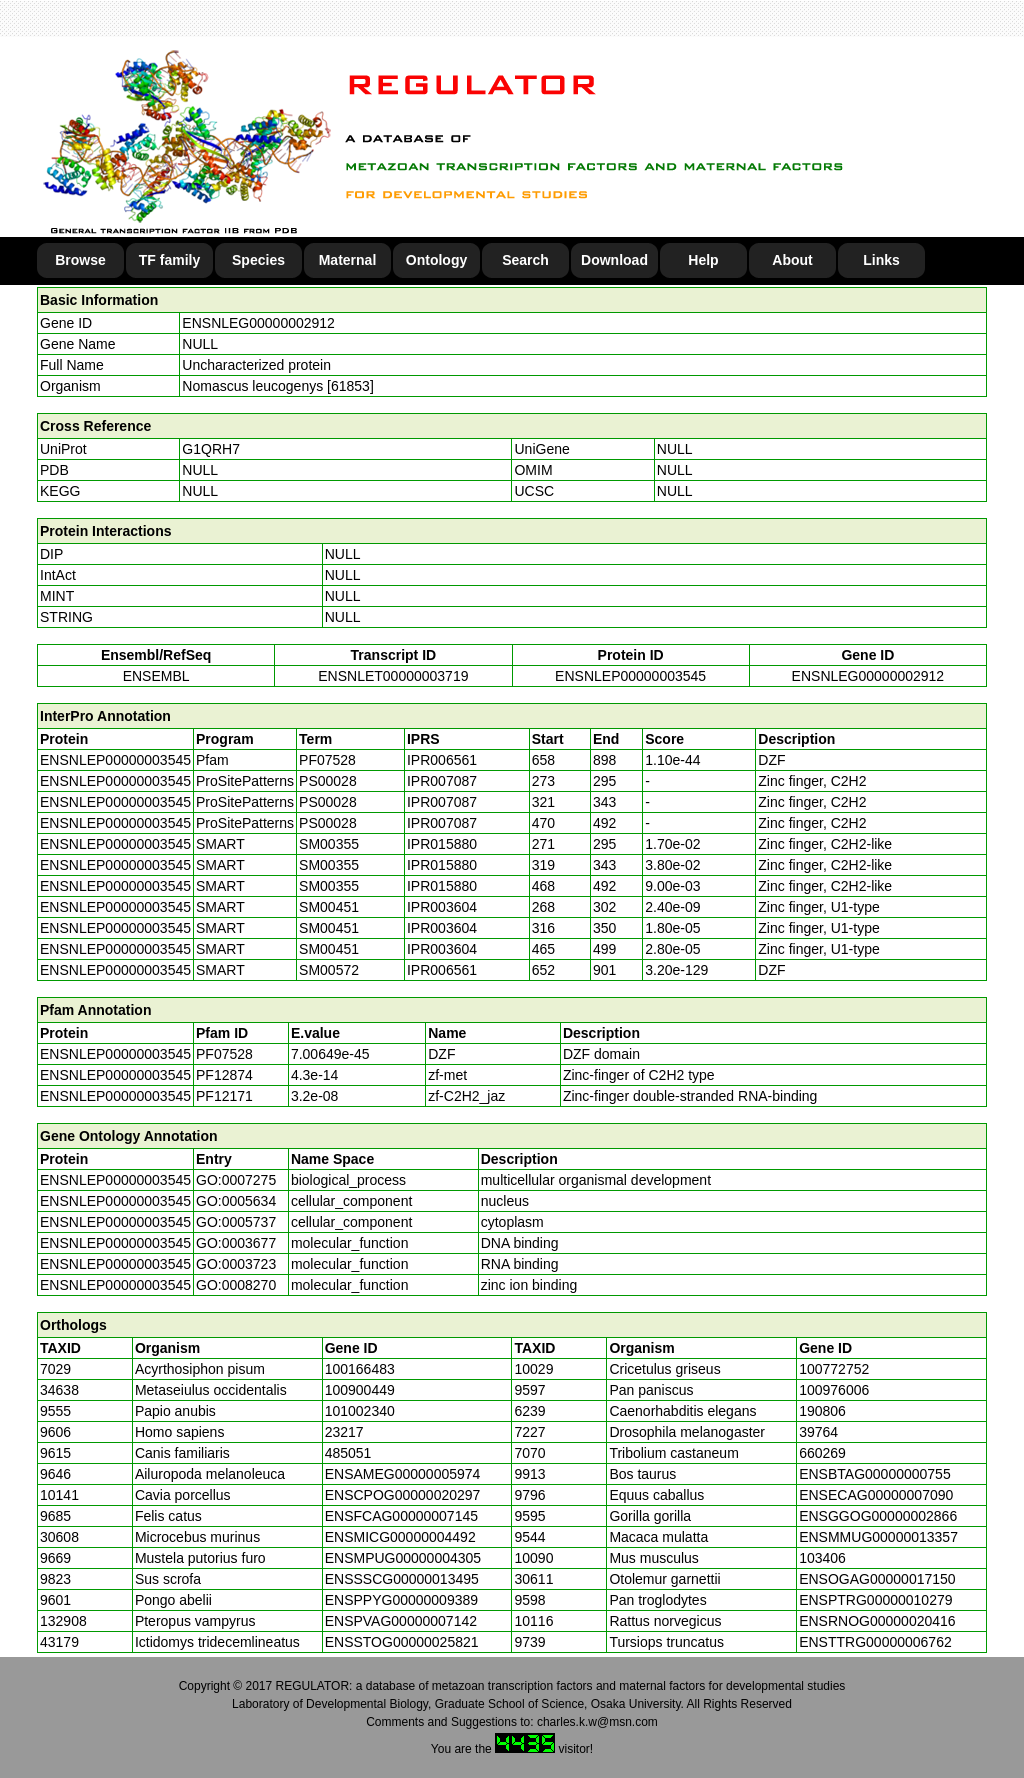  What do you see at coordinates (822, 1411) in the screenshot?
I see `190806` at bounding box center [822, 1411].